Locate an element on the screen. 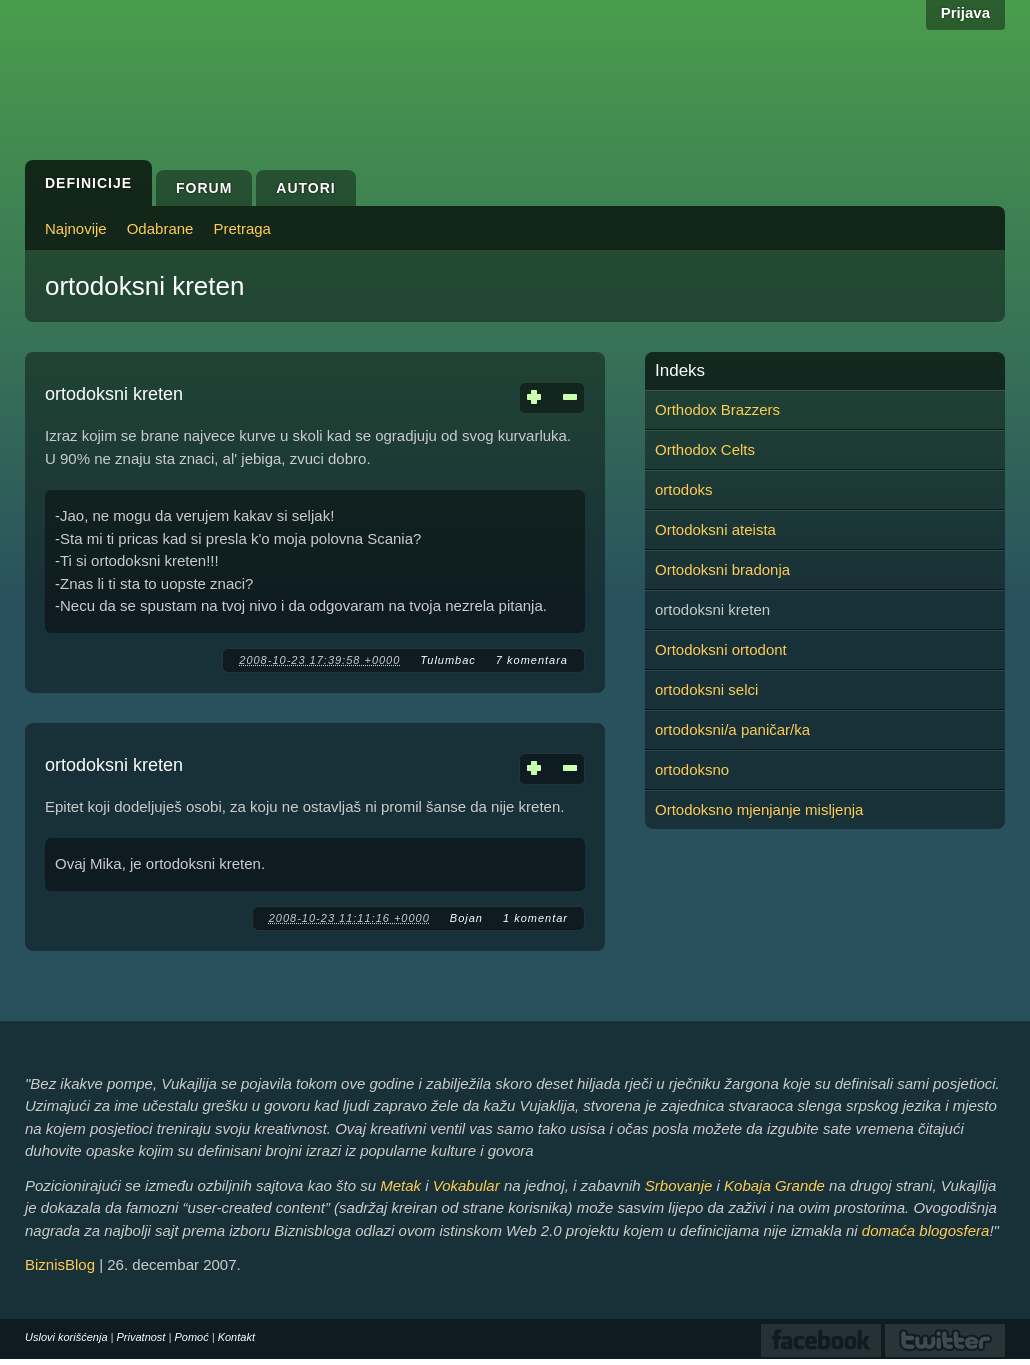  Orthodox Celts is located at coordinates (705, 449).